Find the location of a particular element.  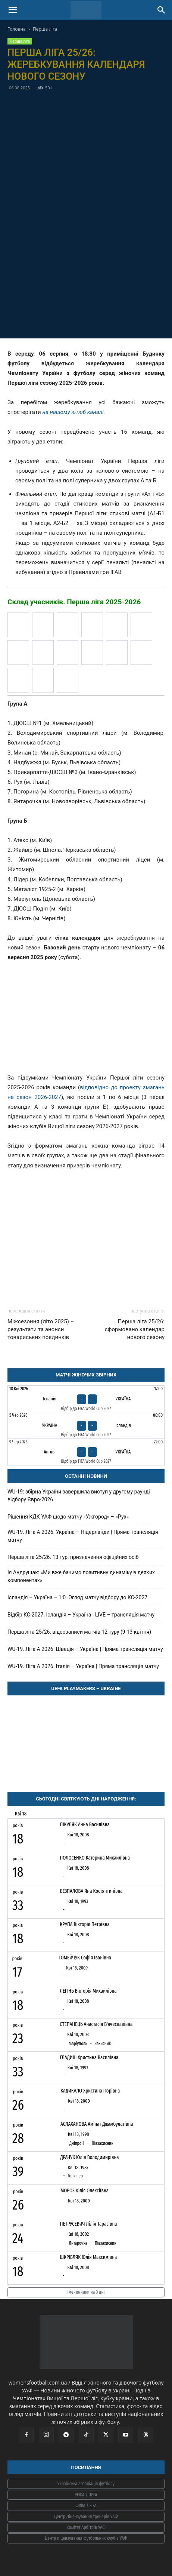

[ДЮСШ Поділ (Київ)] is located at coordinates (67, 625).